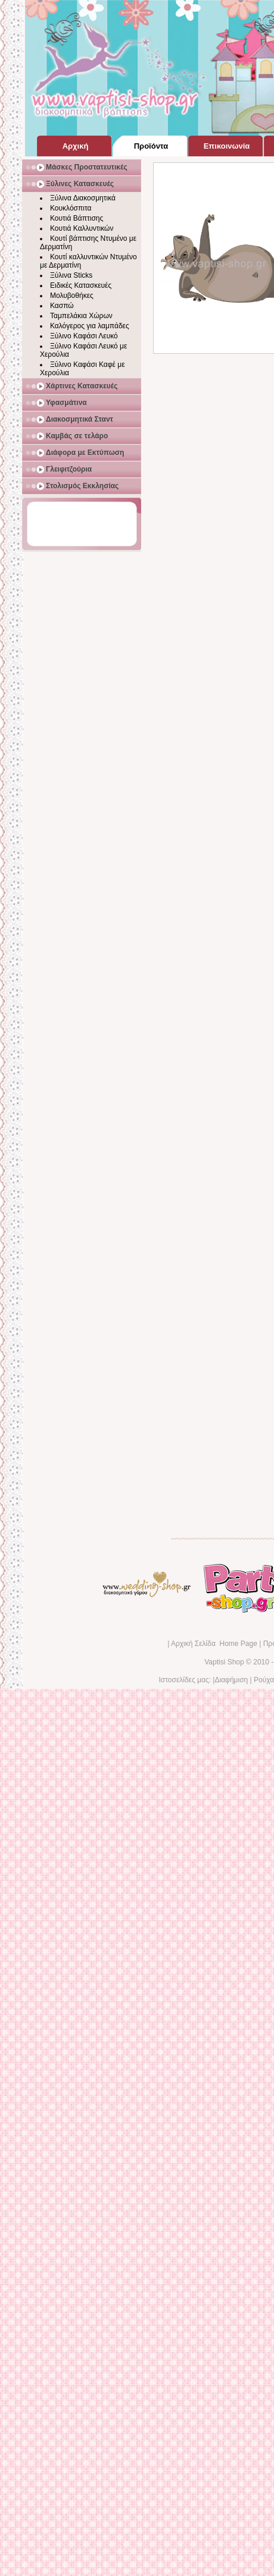 Image resolution: width=274 pixels, height=2576 pixels. Describe the element at coordinates (62, 305) in the screenshot. I see `Κασπώ` at that location.